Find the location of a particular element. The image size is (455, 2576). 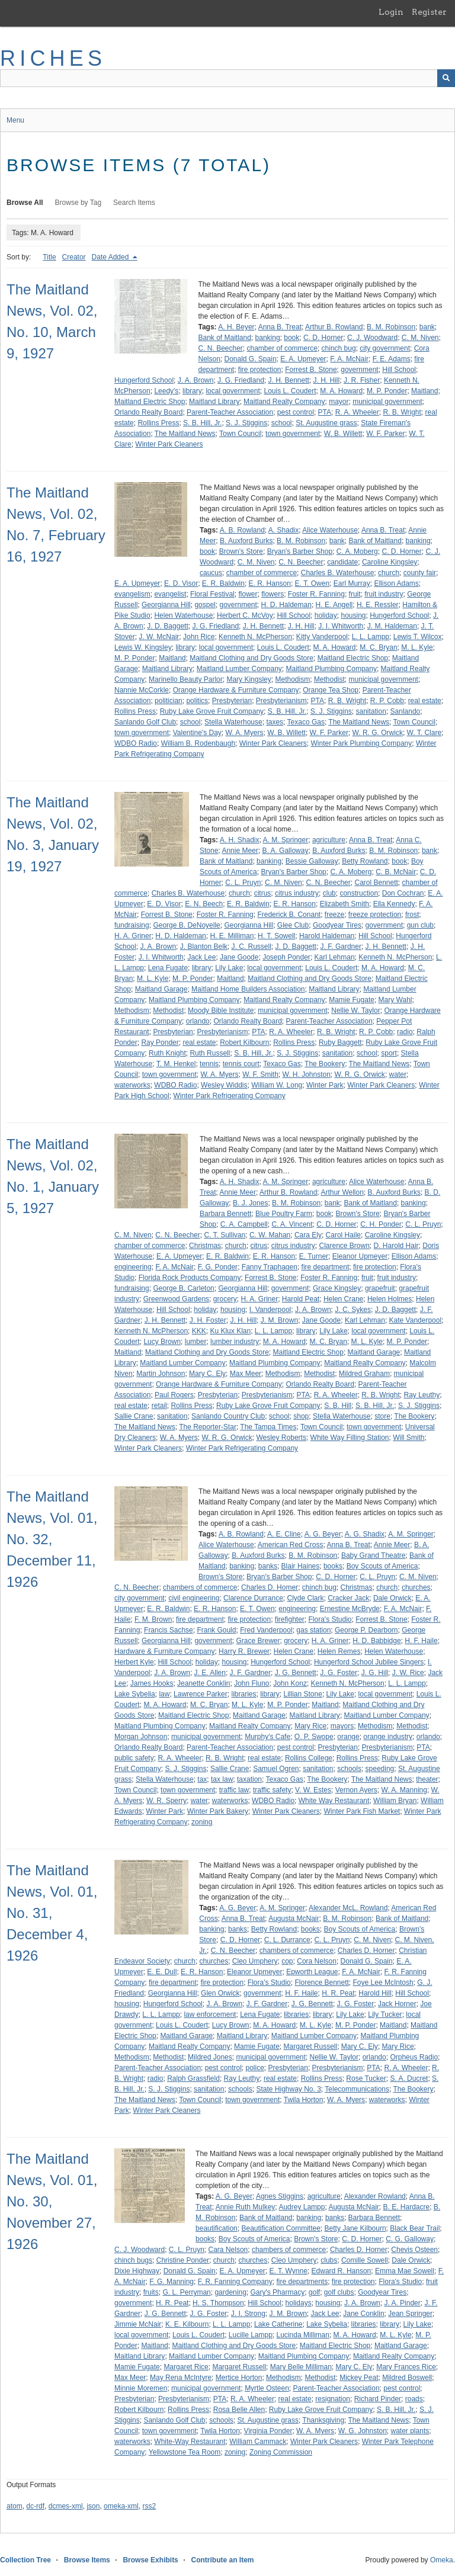

Creator is located at coordinates (74, 257).